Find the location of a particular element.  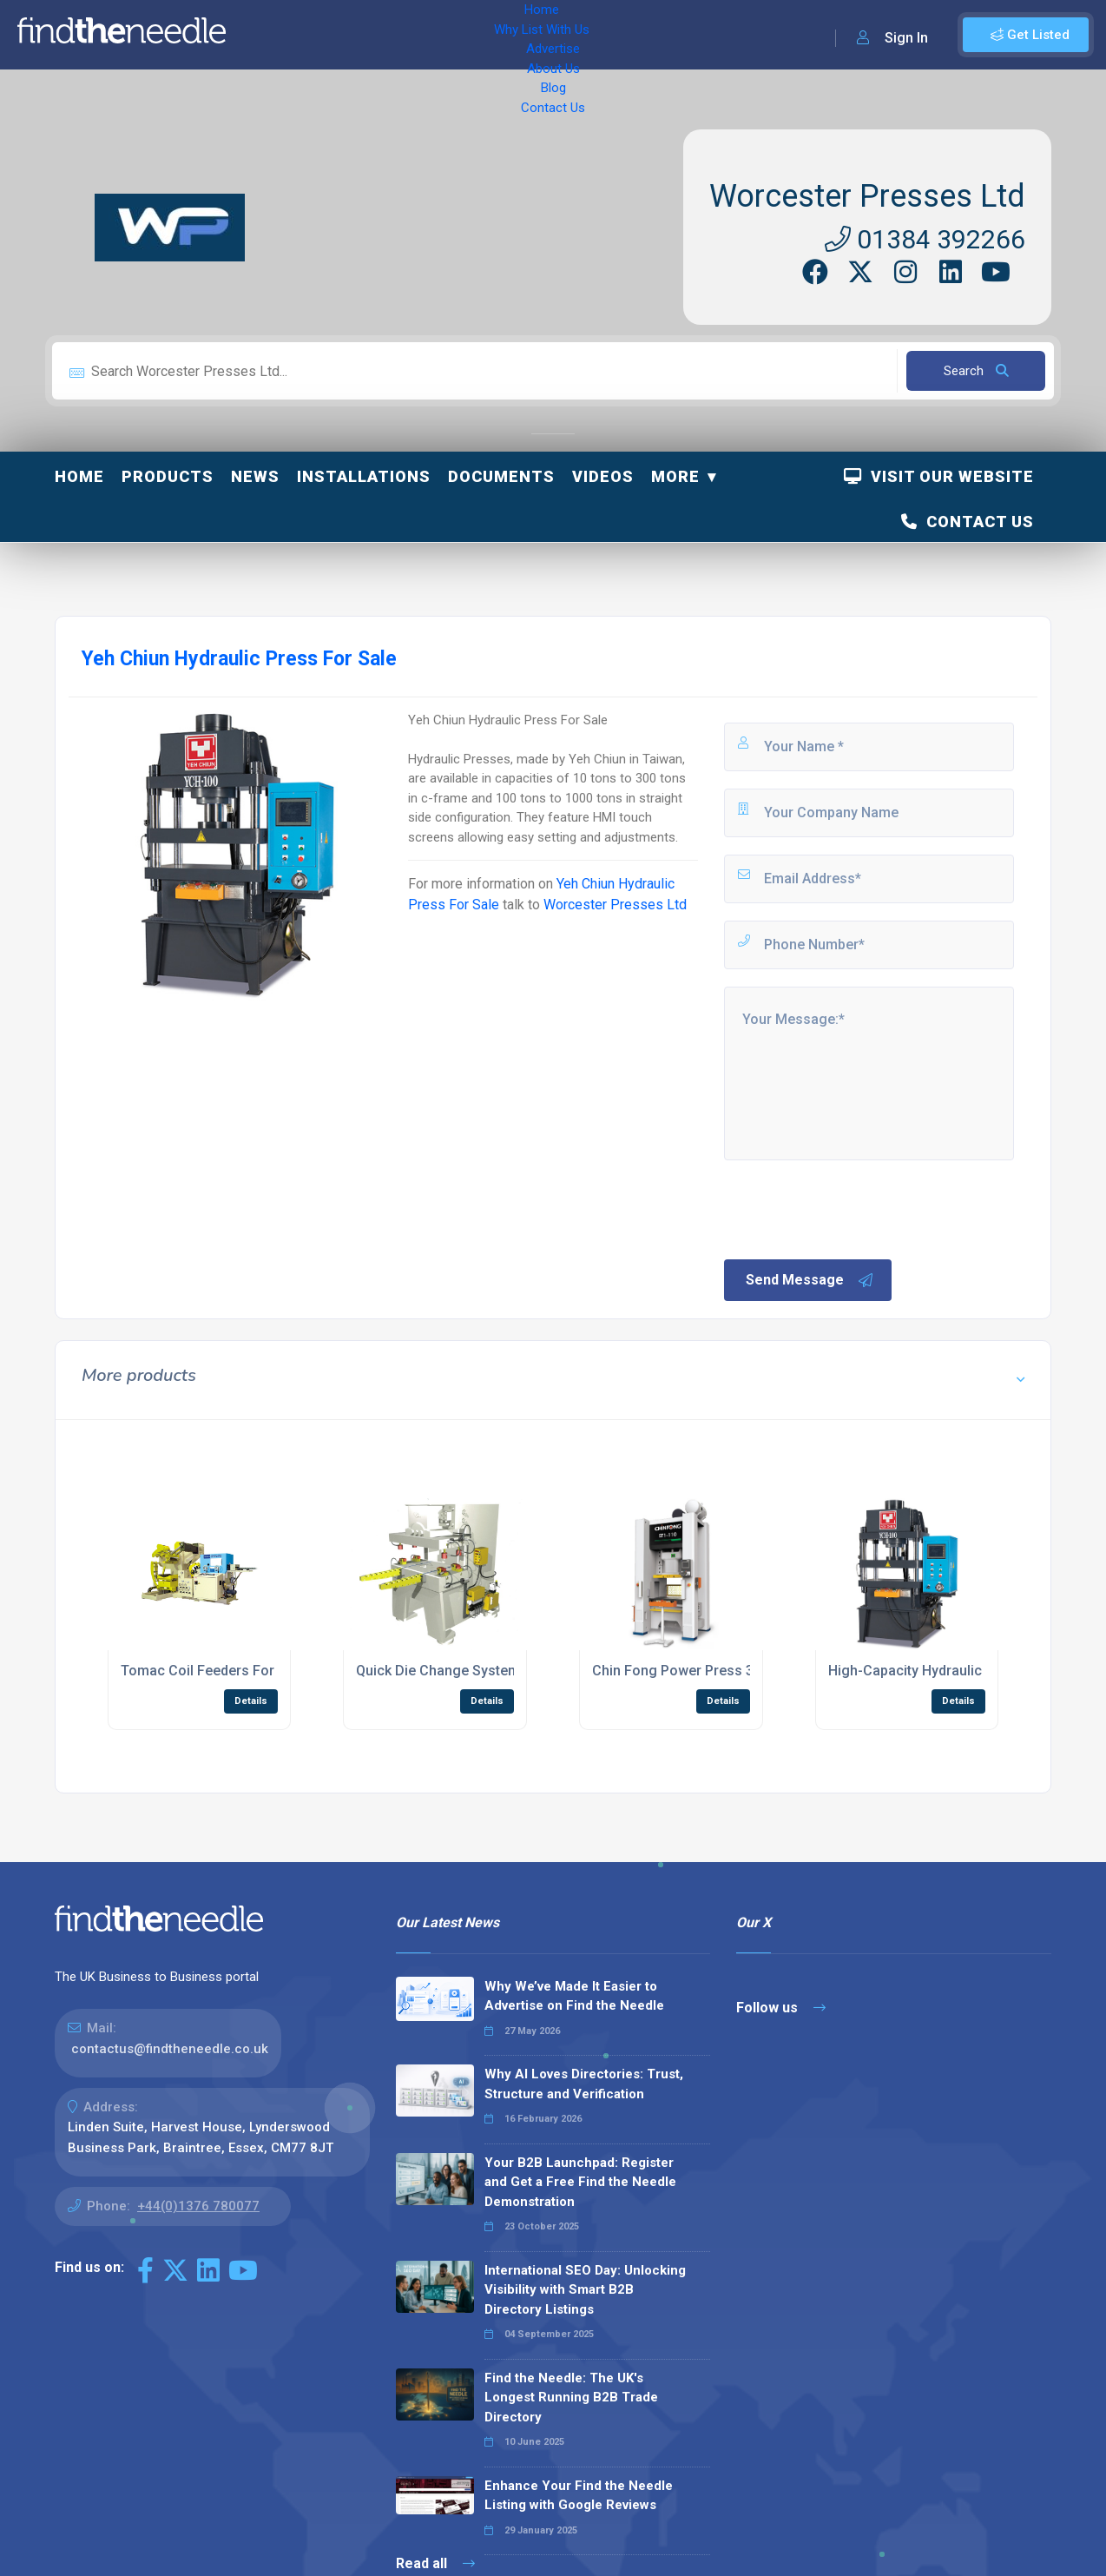

Why List With Us is located at coordinates (352, 35).